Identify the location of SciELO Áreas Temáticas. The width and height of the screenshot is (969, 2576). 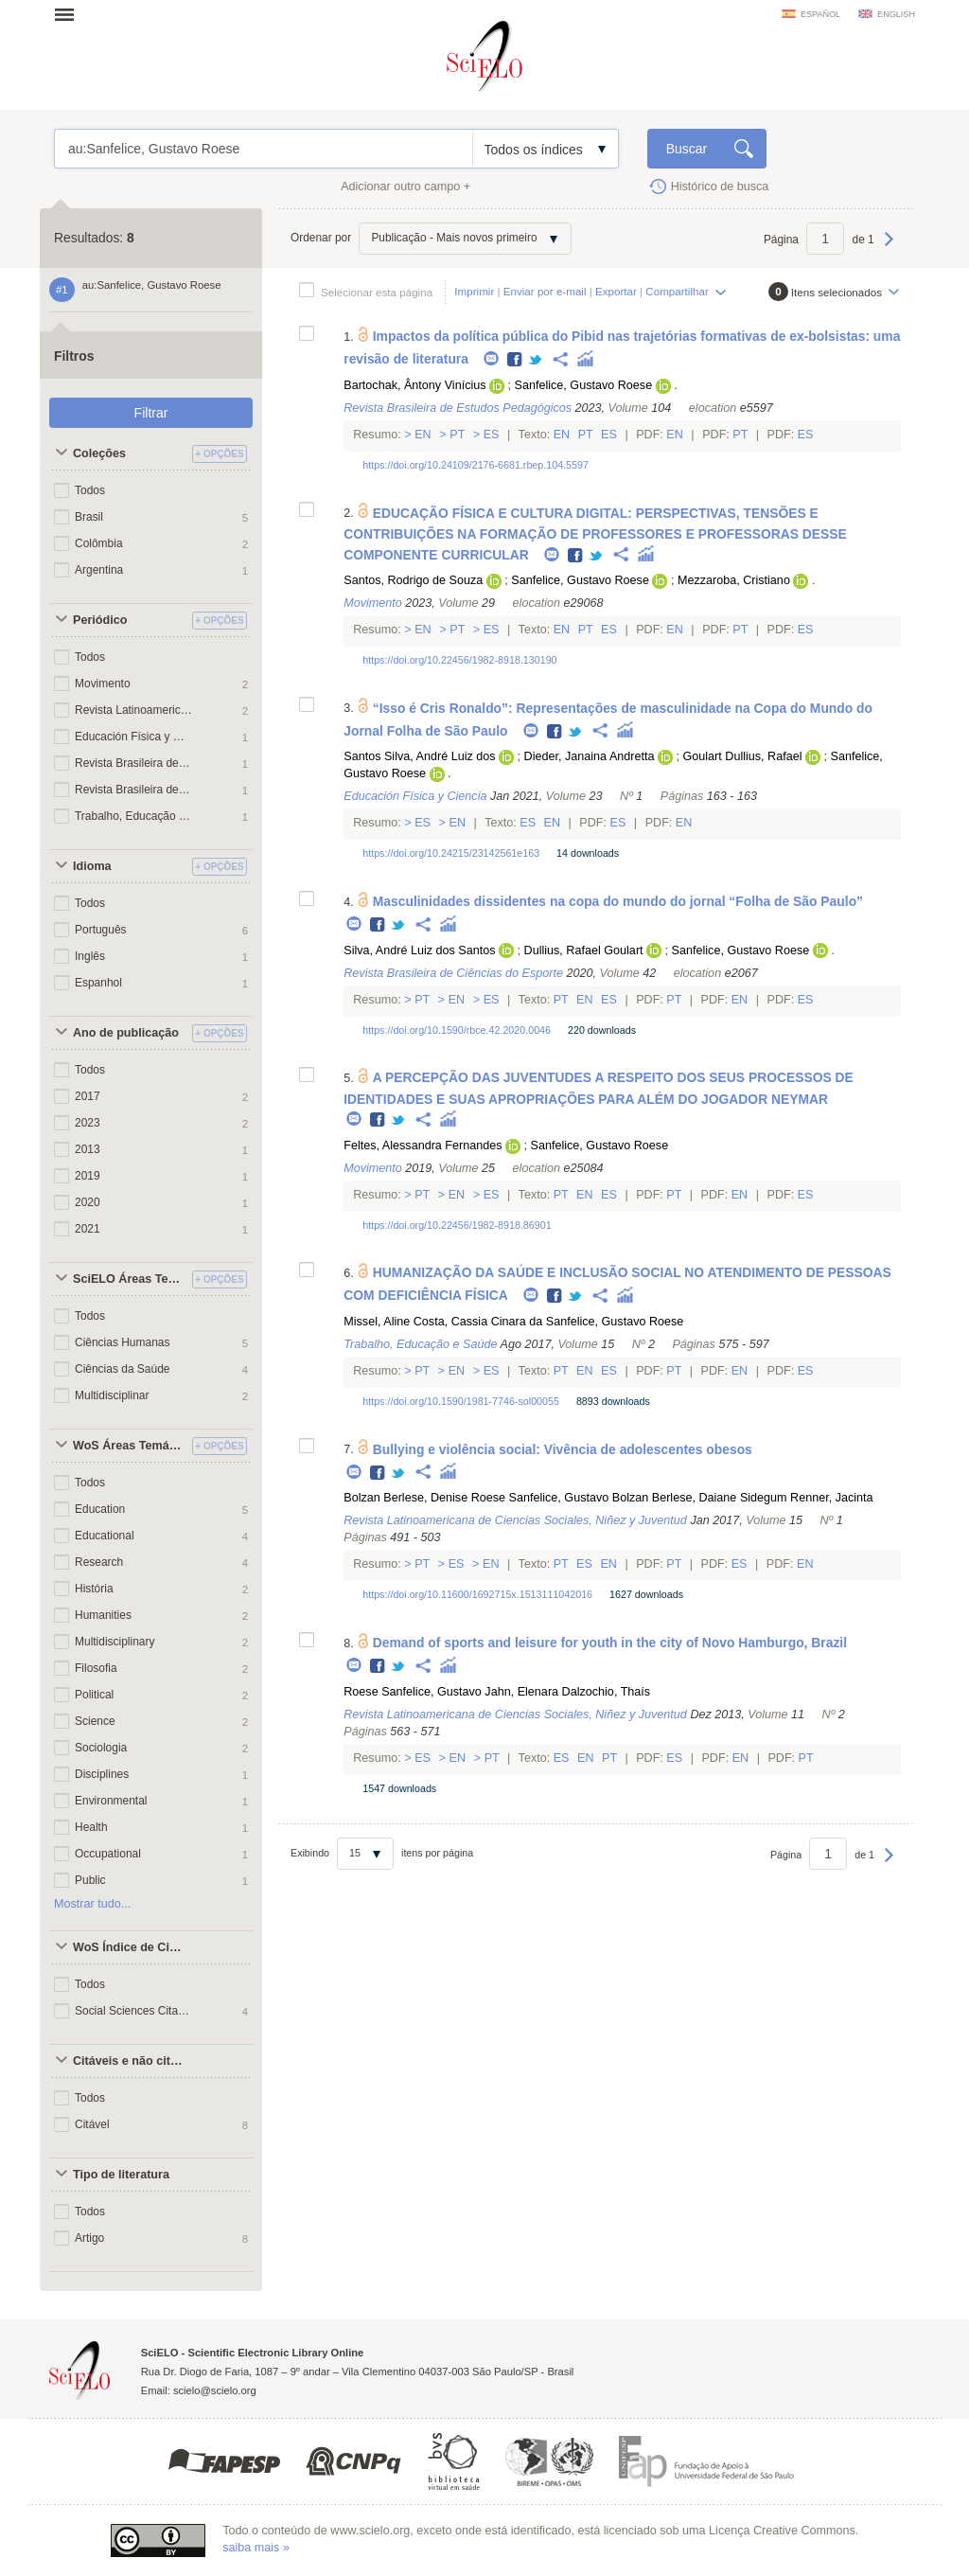
(129, 1279).